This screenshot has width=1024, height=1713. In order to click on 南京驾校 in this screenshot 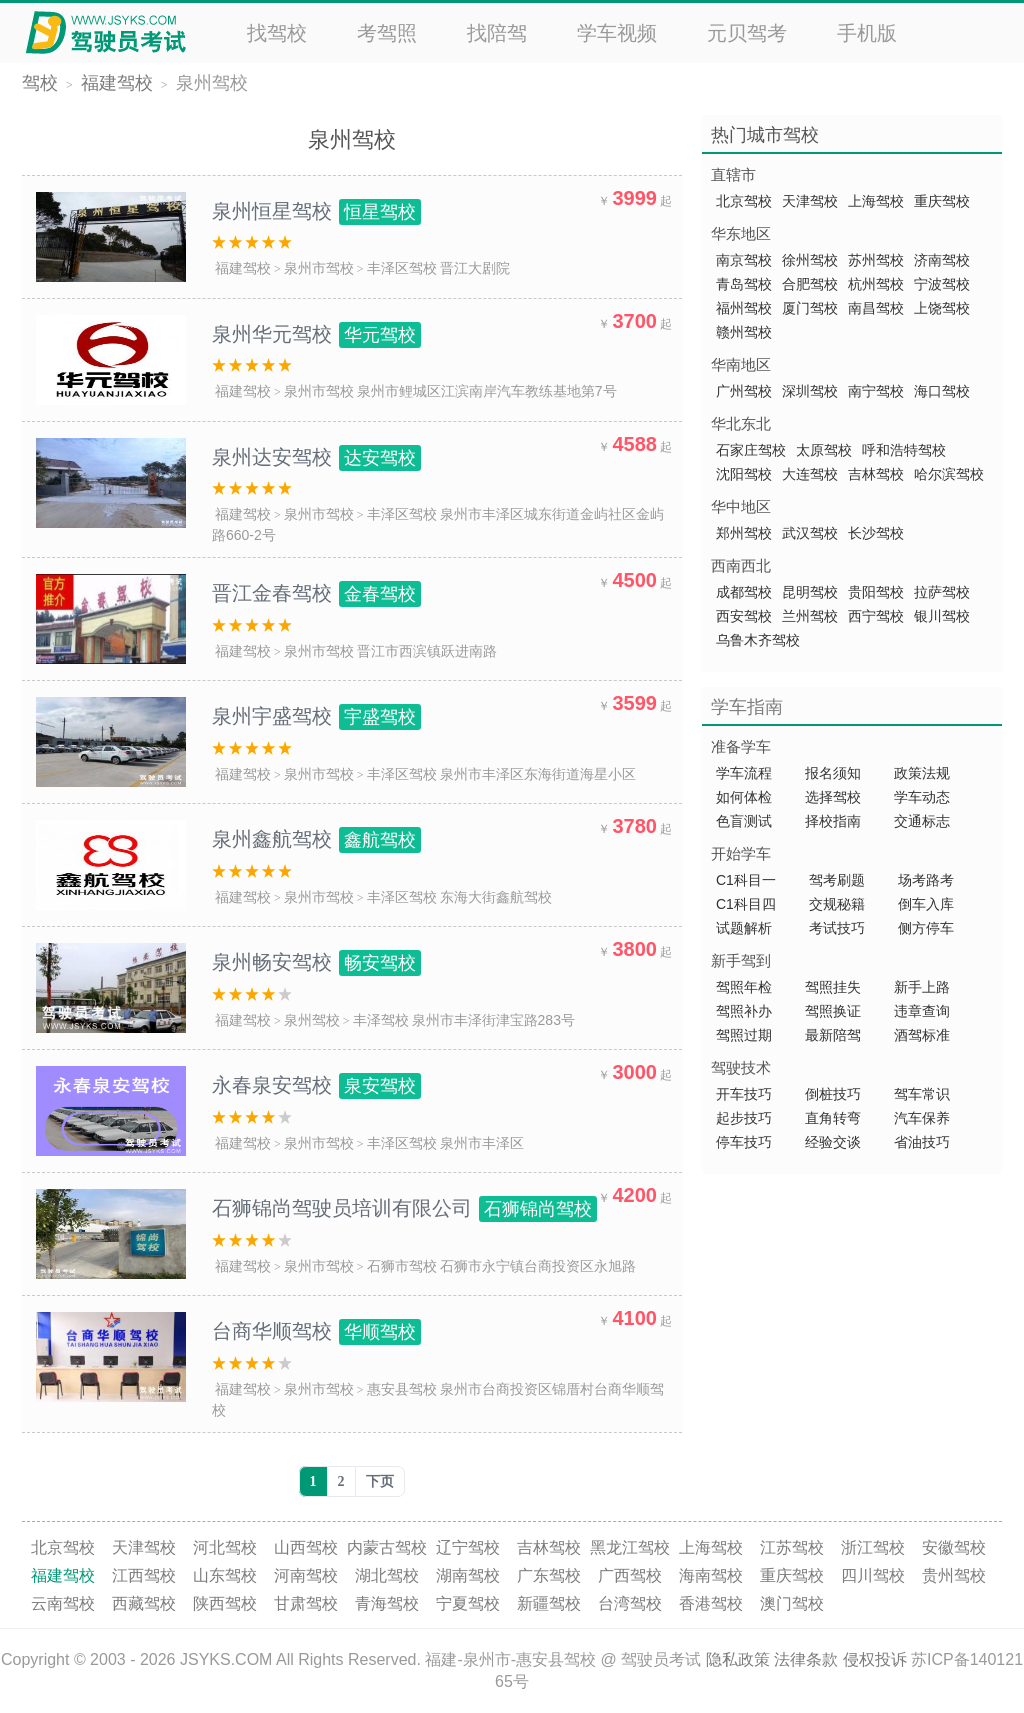, I will do `click(744, 260)`.